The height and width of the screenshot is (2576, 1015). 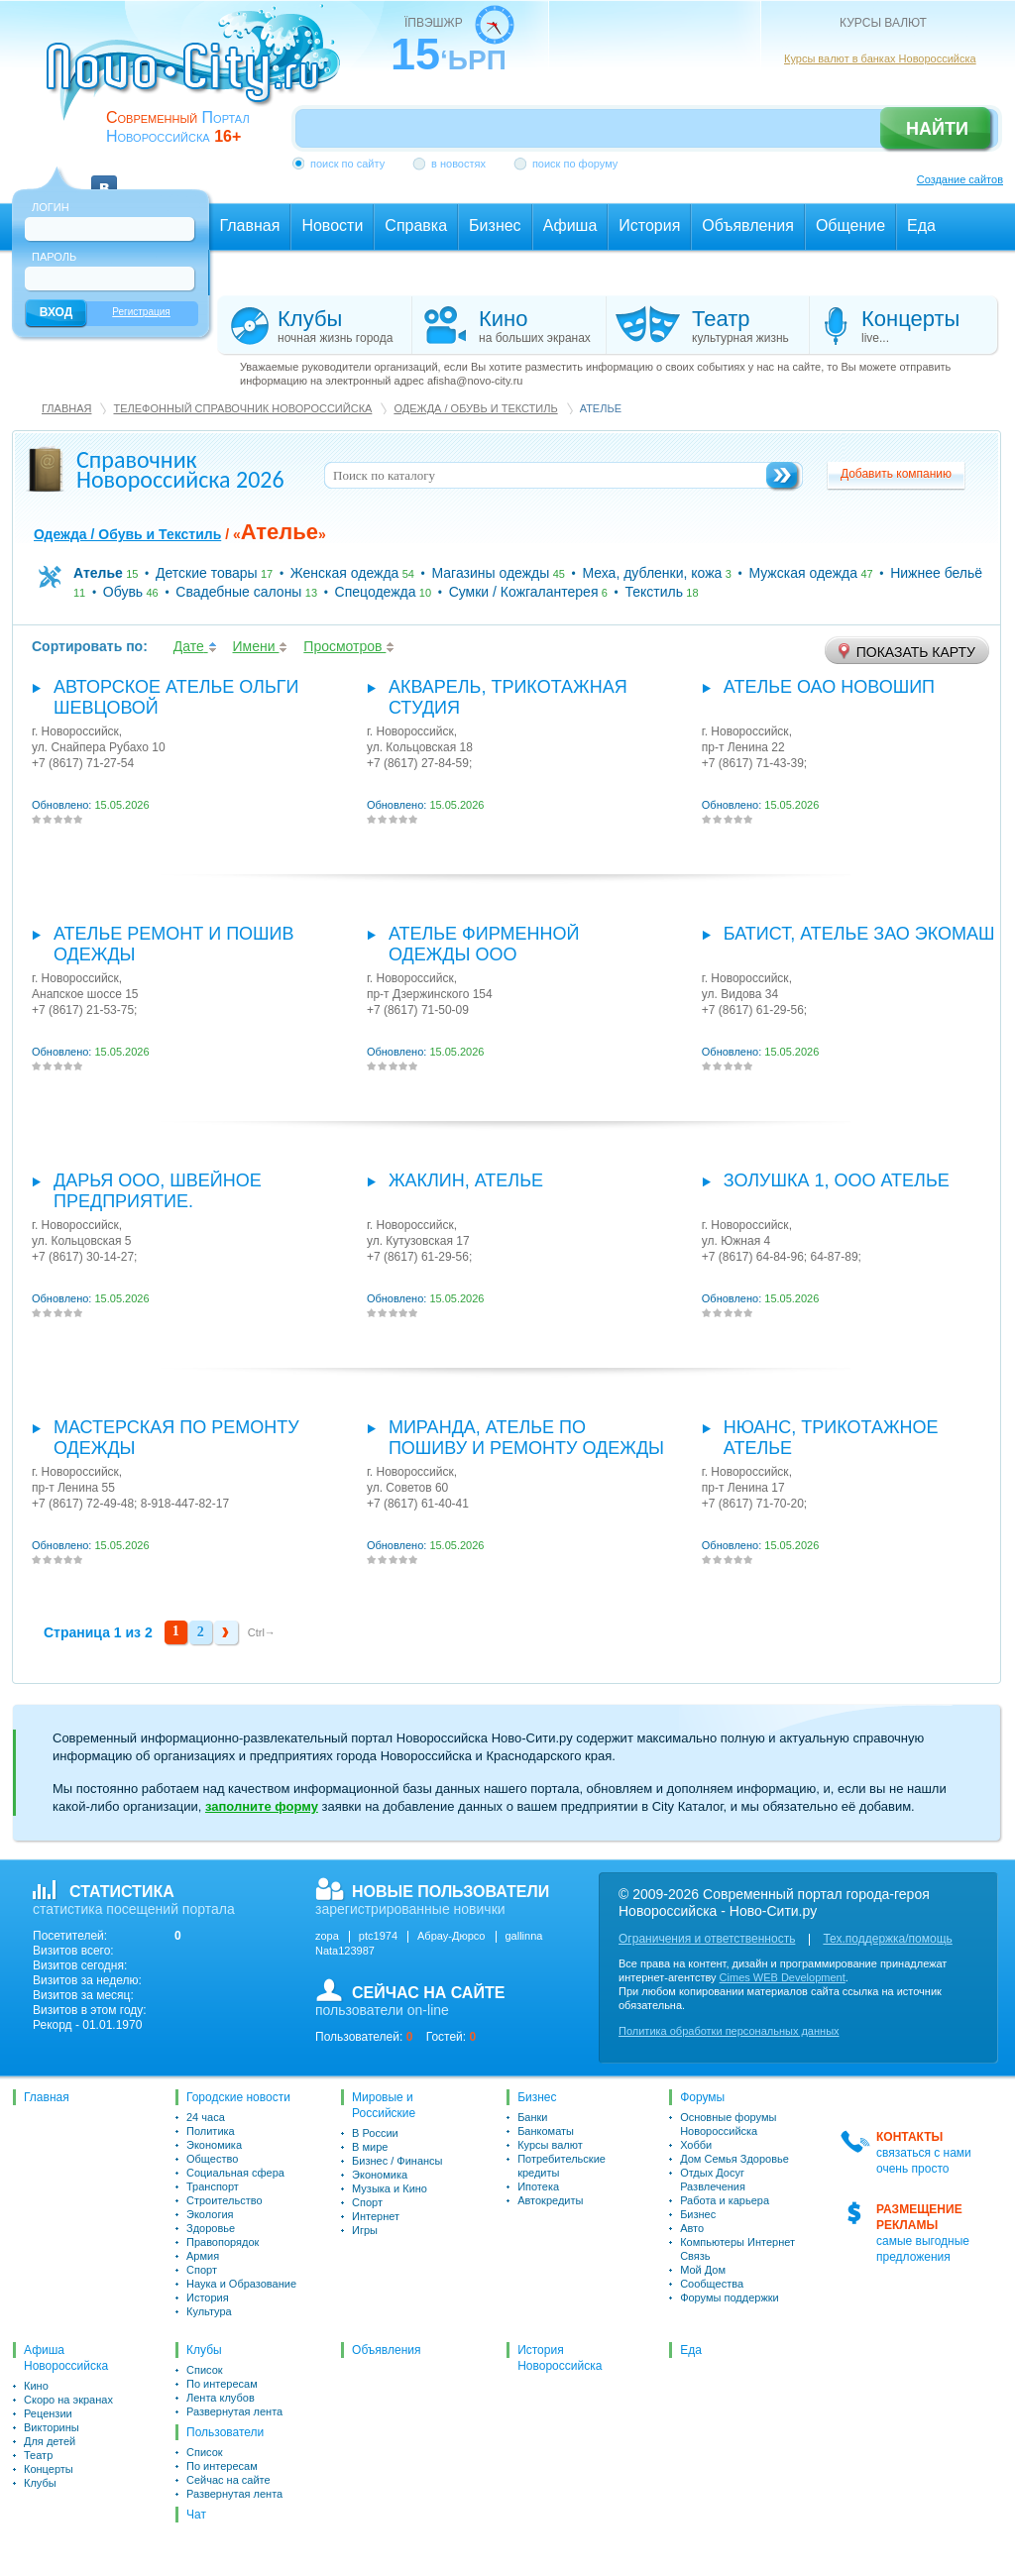 I want to click on Ипотека, so click(x=538, y=2186).